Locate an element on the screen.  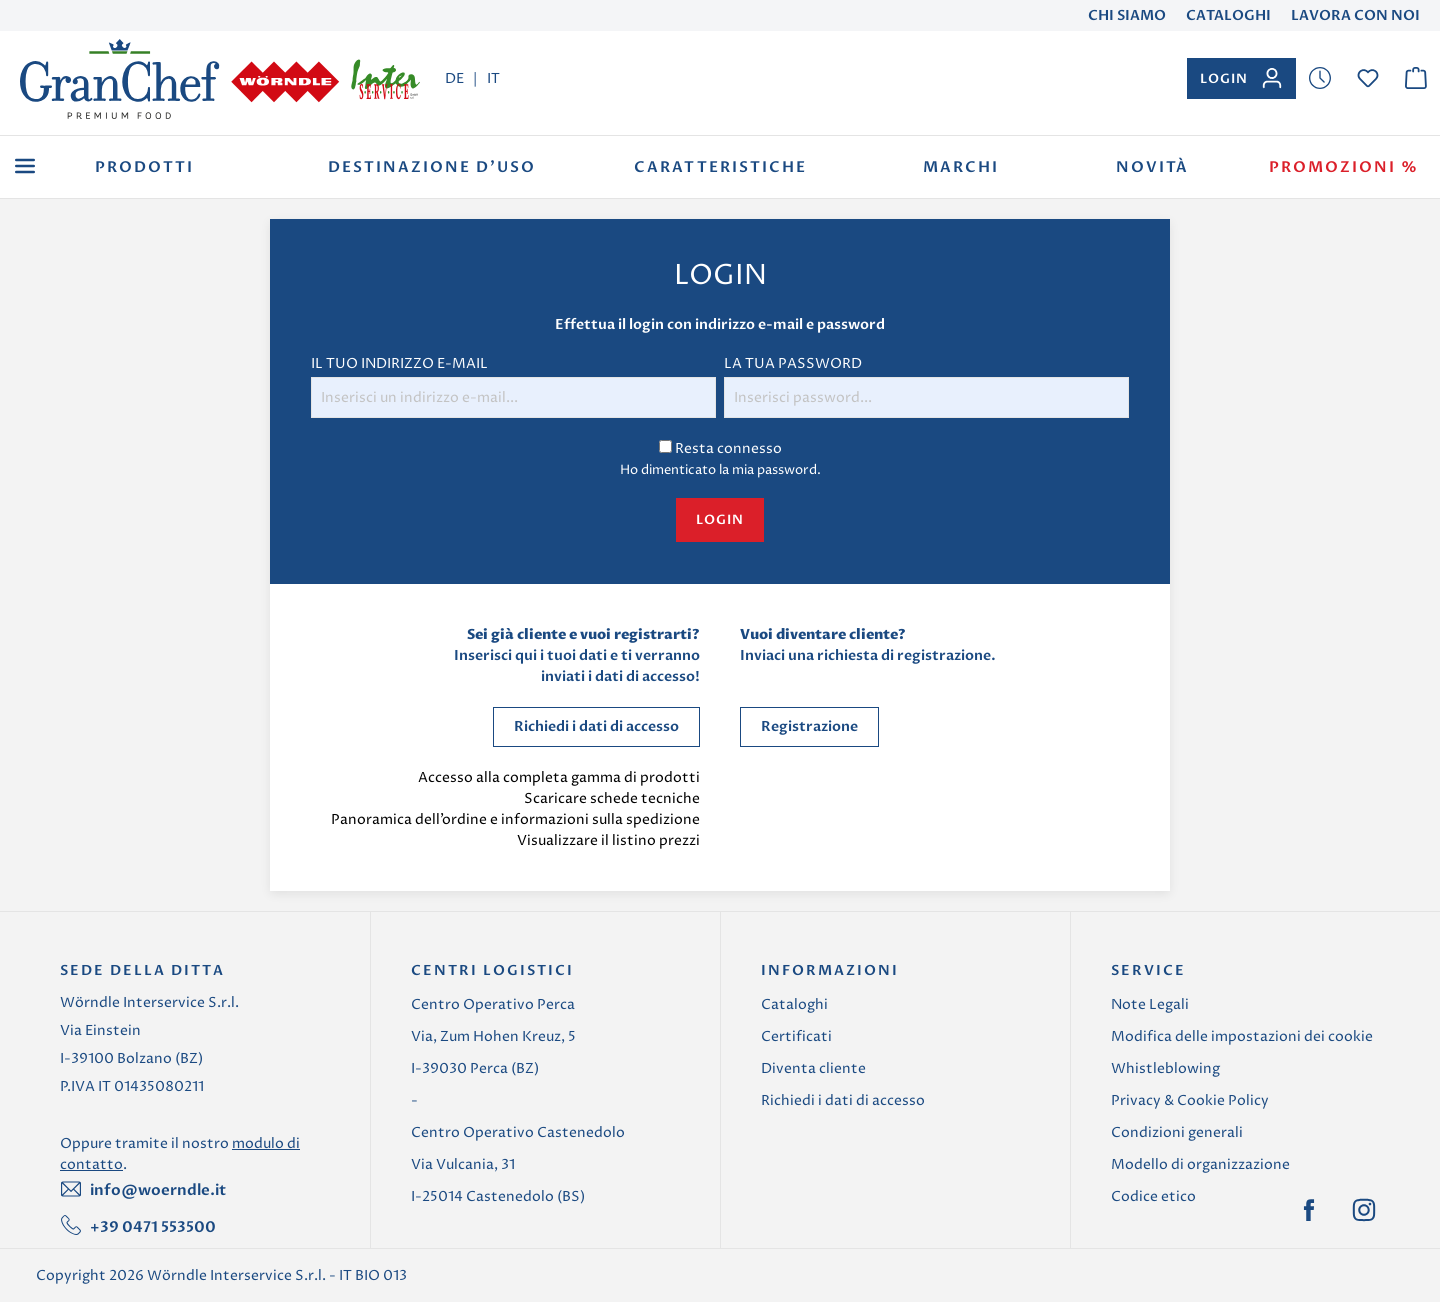
Resta connesso is located at coordinates (728, 448).